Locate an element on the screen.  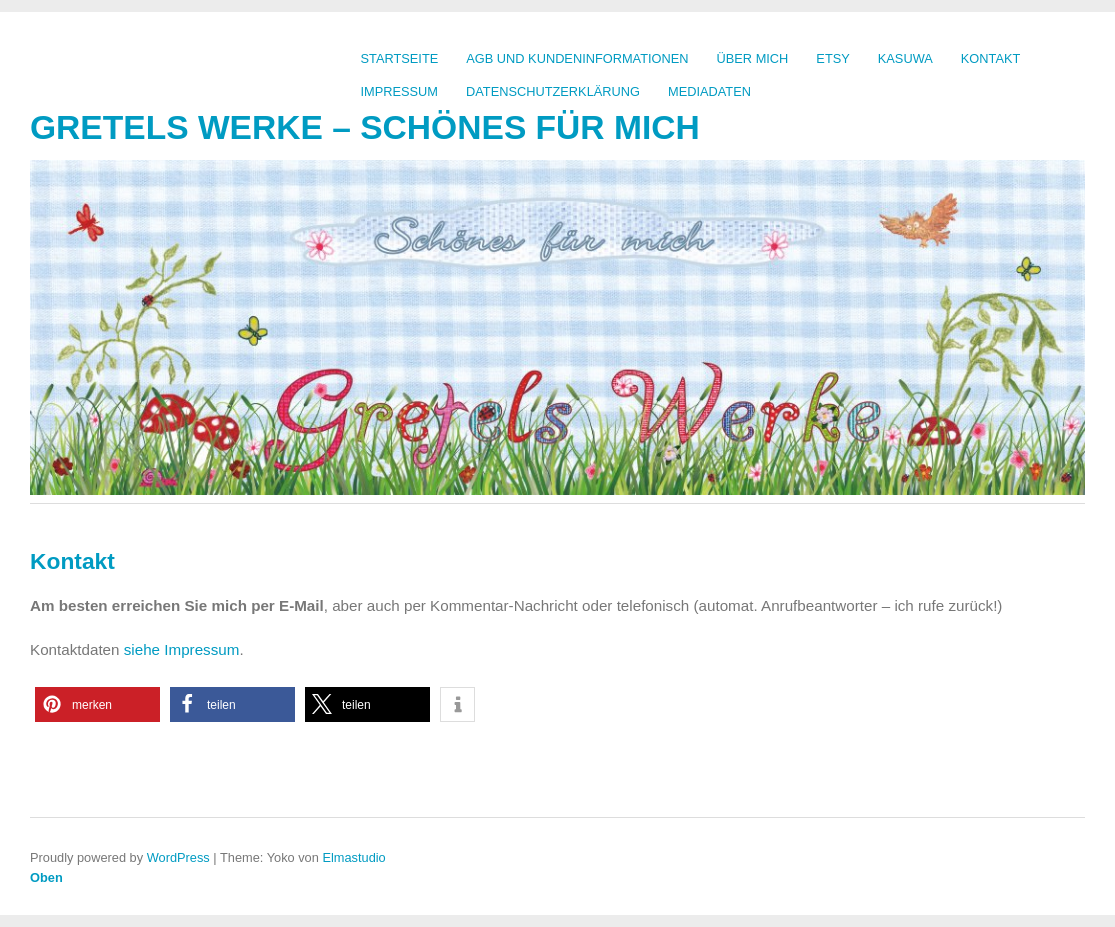
Über mich is located at coordinates (753, 58).